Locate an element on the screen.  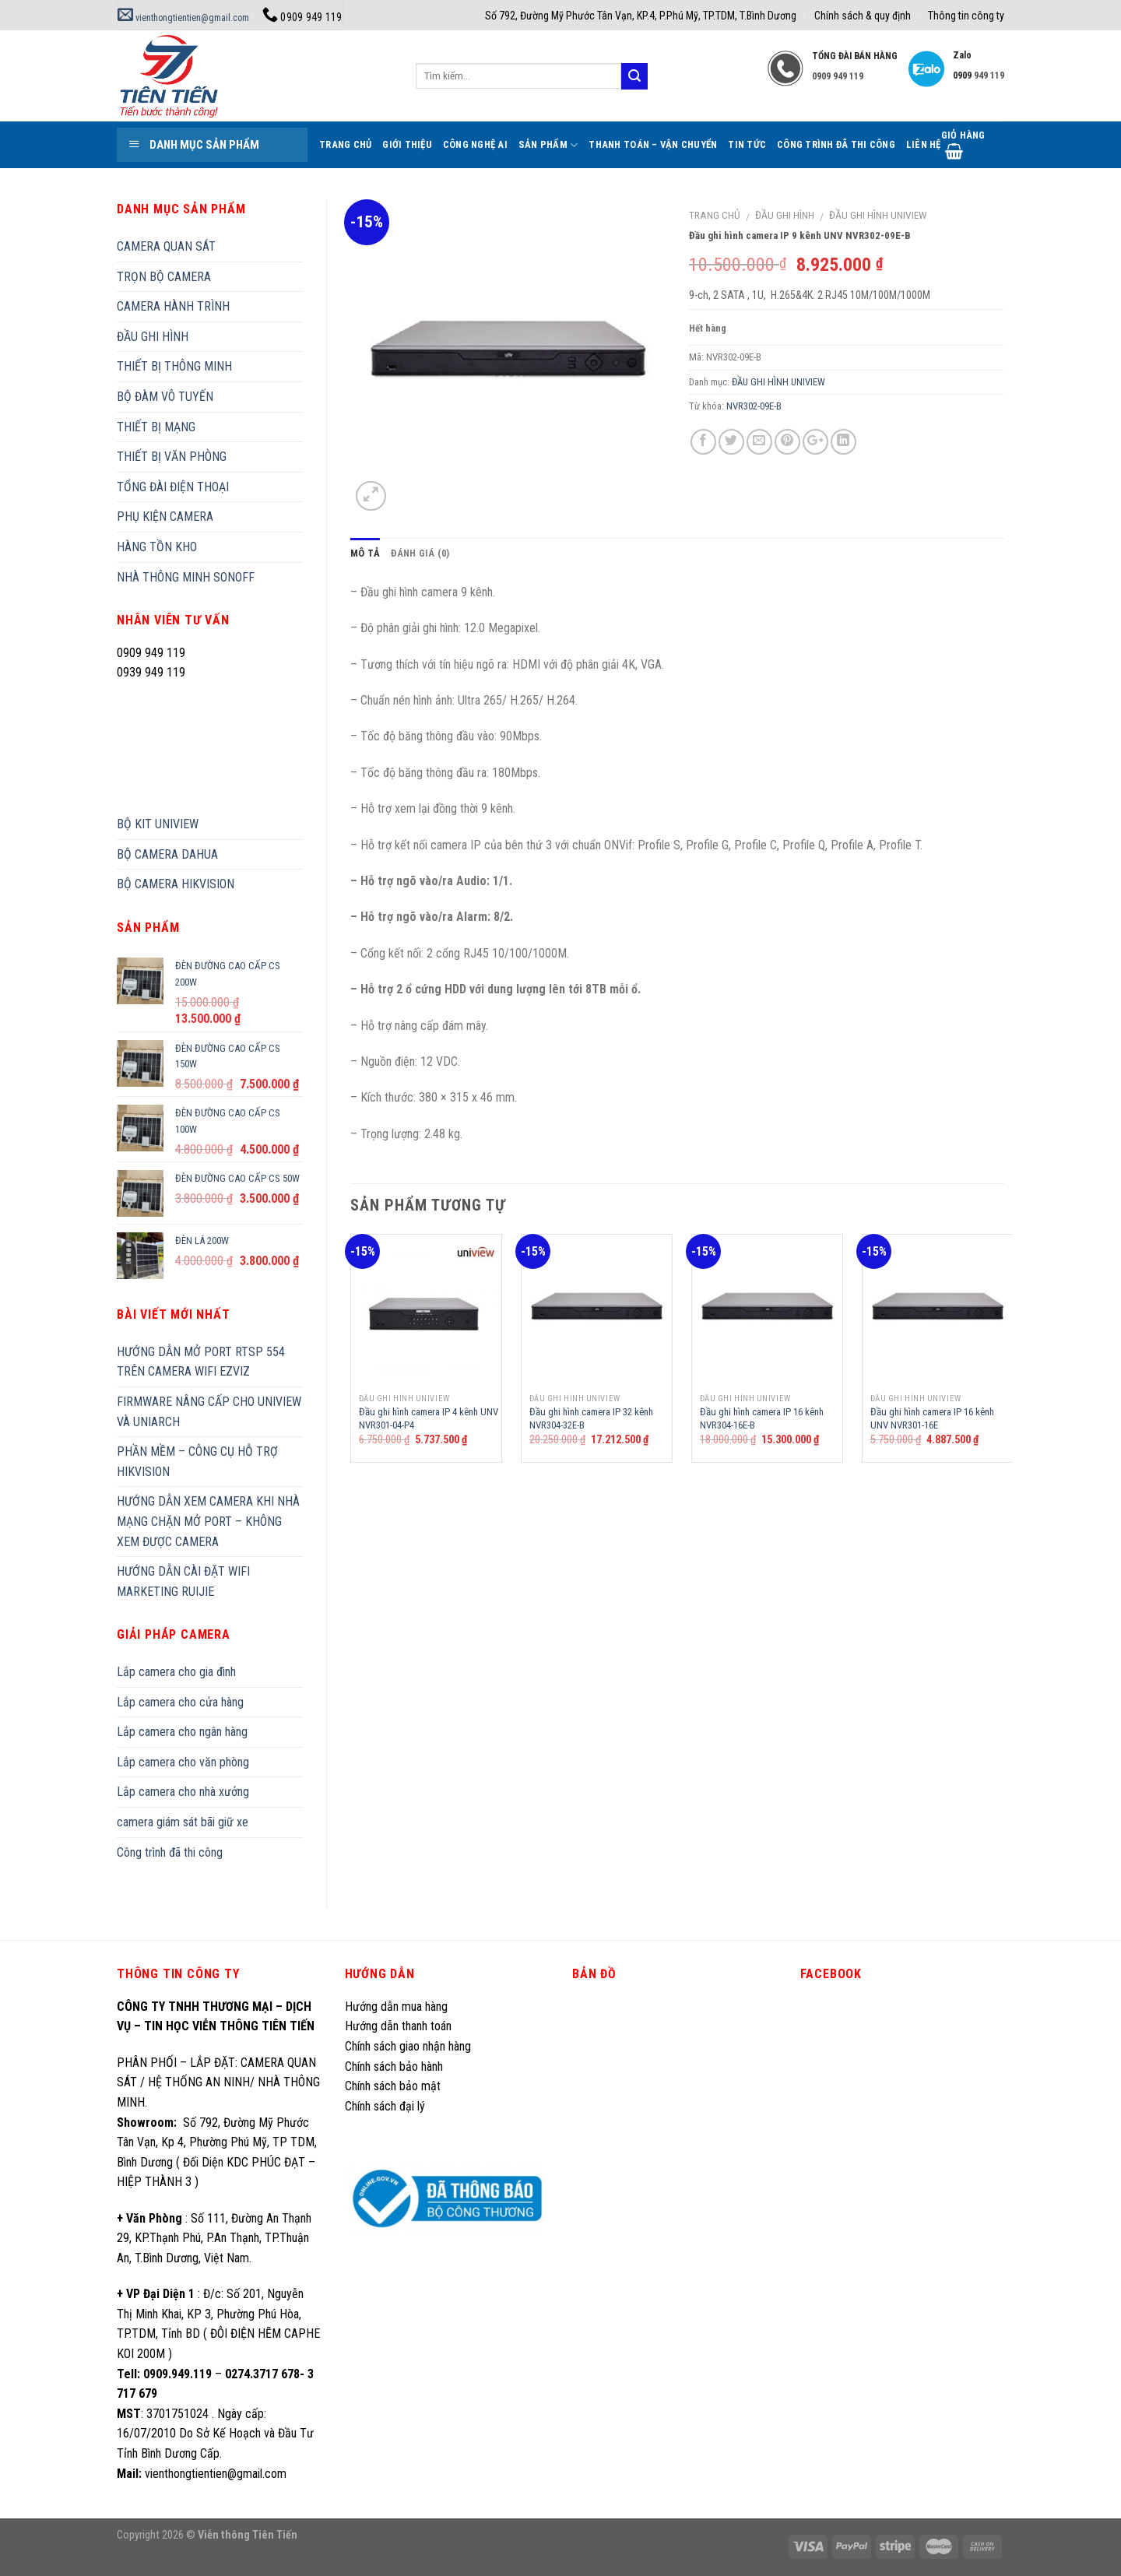
Chính sách đại lý is located at coordinates (386, 2106).